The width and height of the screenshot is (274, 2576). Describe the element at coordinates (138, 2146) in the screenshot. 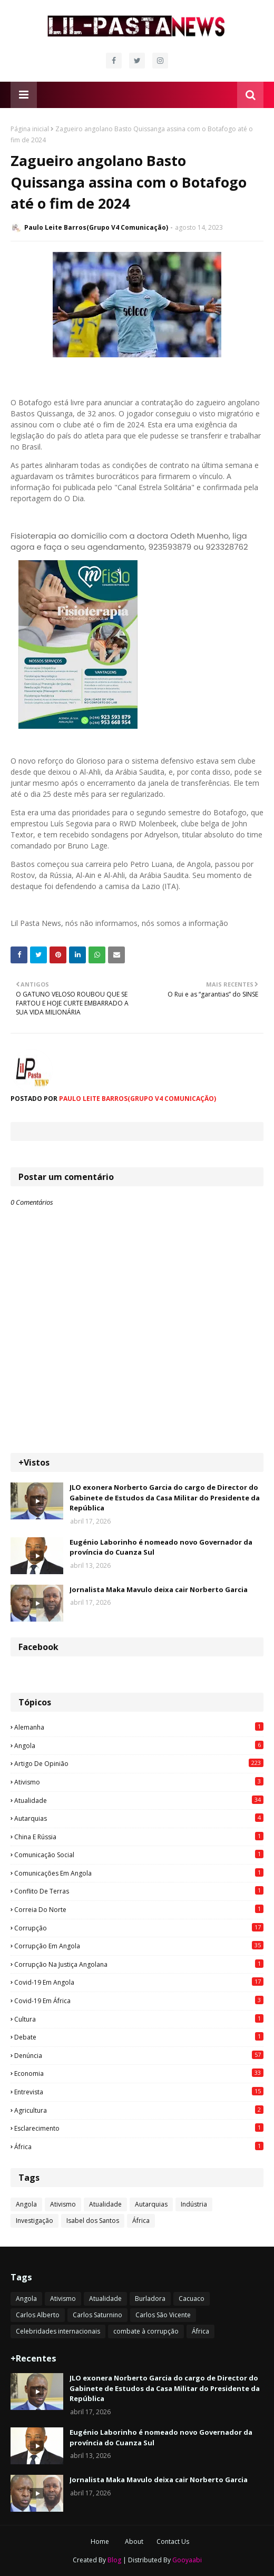

I see `África` at that location.